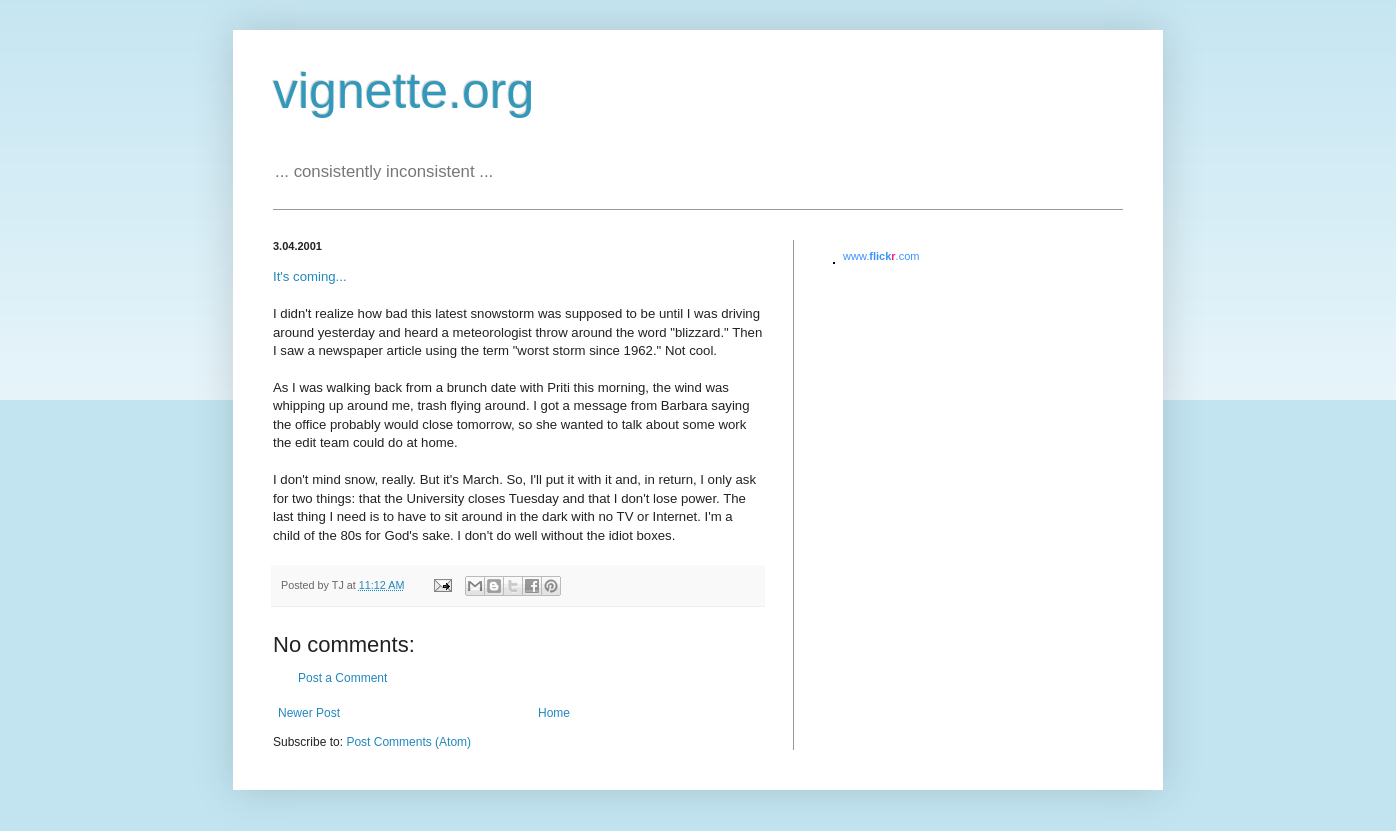 This screenshot has height=831, width=1396. I want to click on www..com, so click(881, 256).